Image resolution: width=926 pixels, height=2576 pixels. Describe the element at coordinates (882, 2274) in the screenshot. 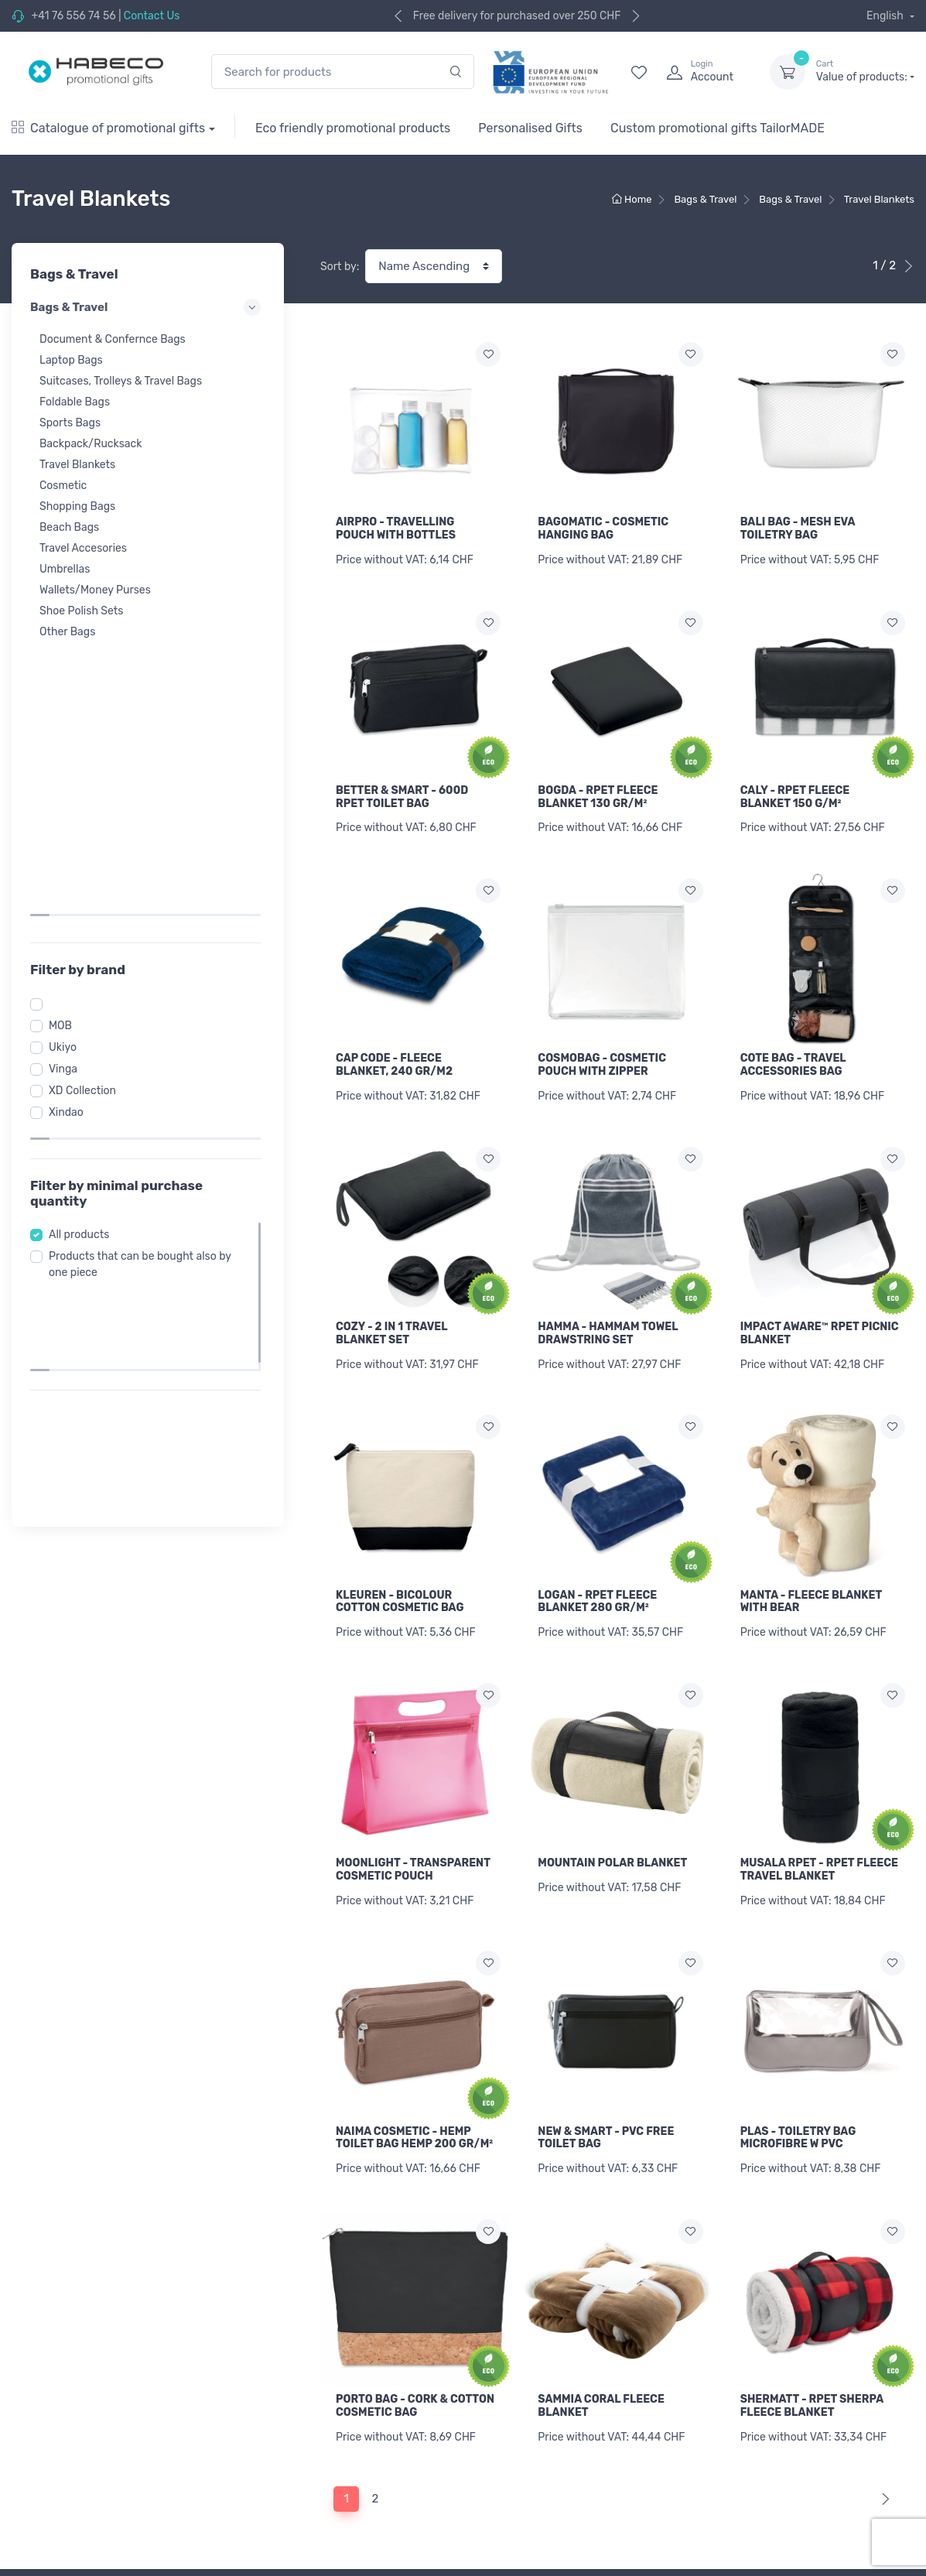

I see `[Next]` at that location.